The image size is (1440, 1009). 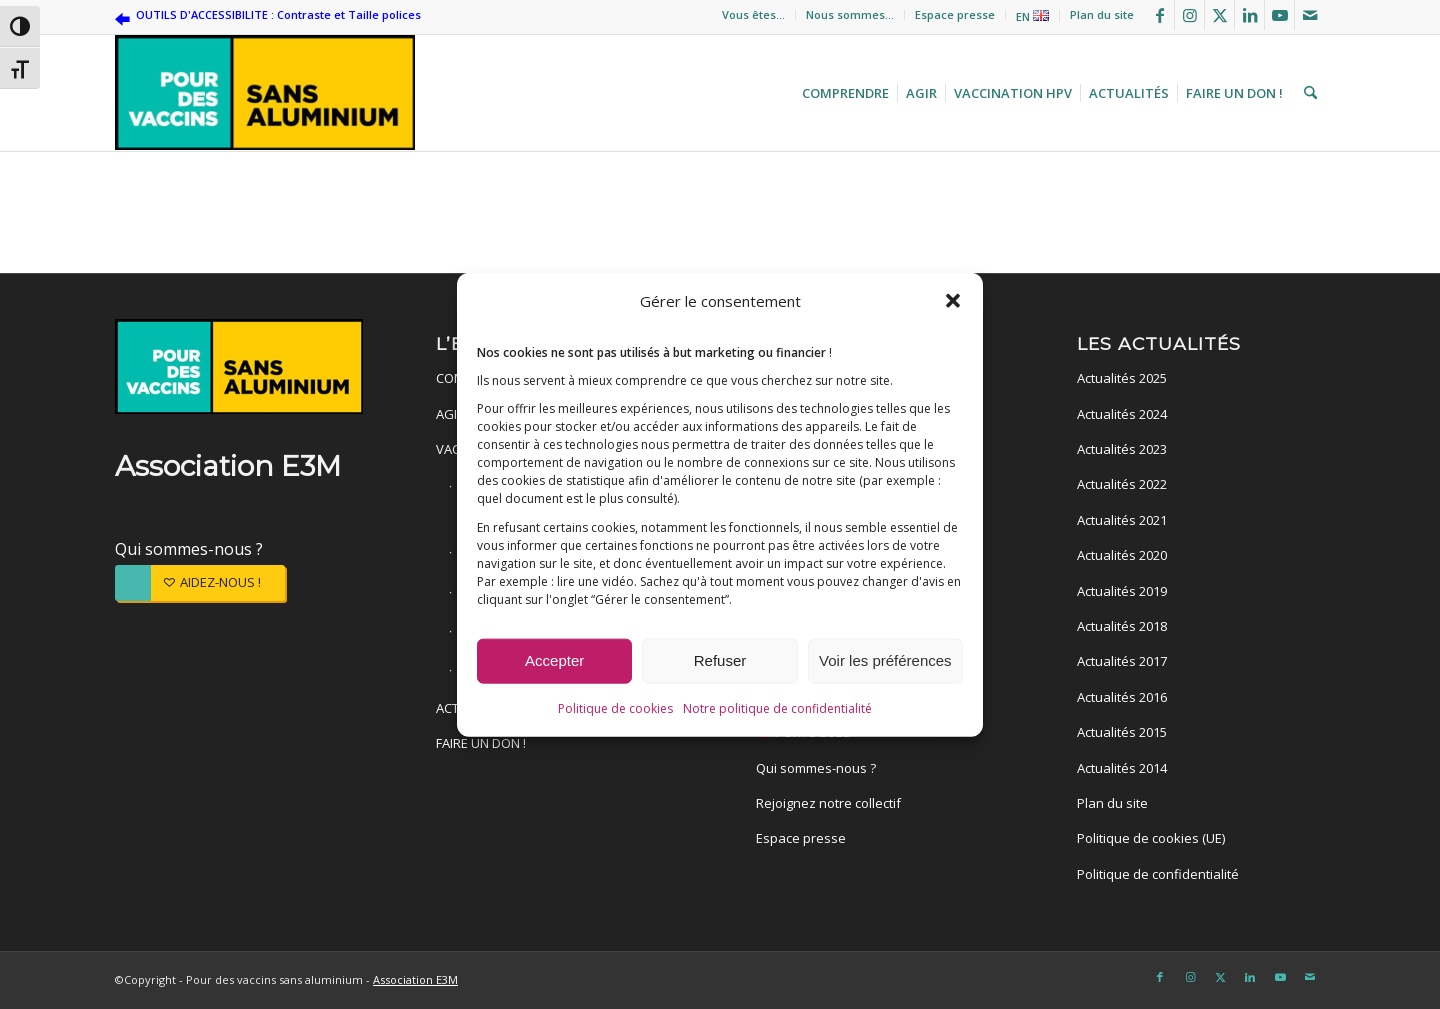 I want to click on Association E3M, so click(x=415, y=979).